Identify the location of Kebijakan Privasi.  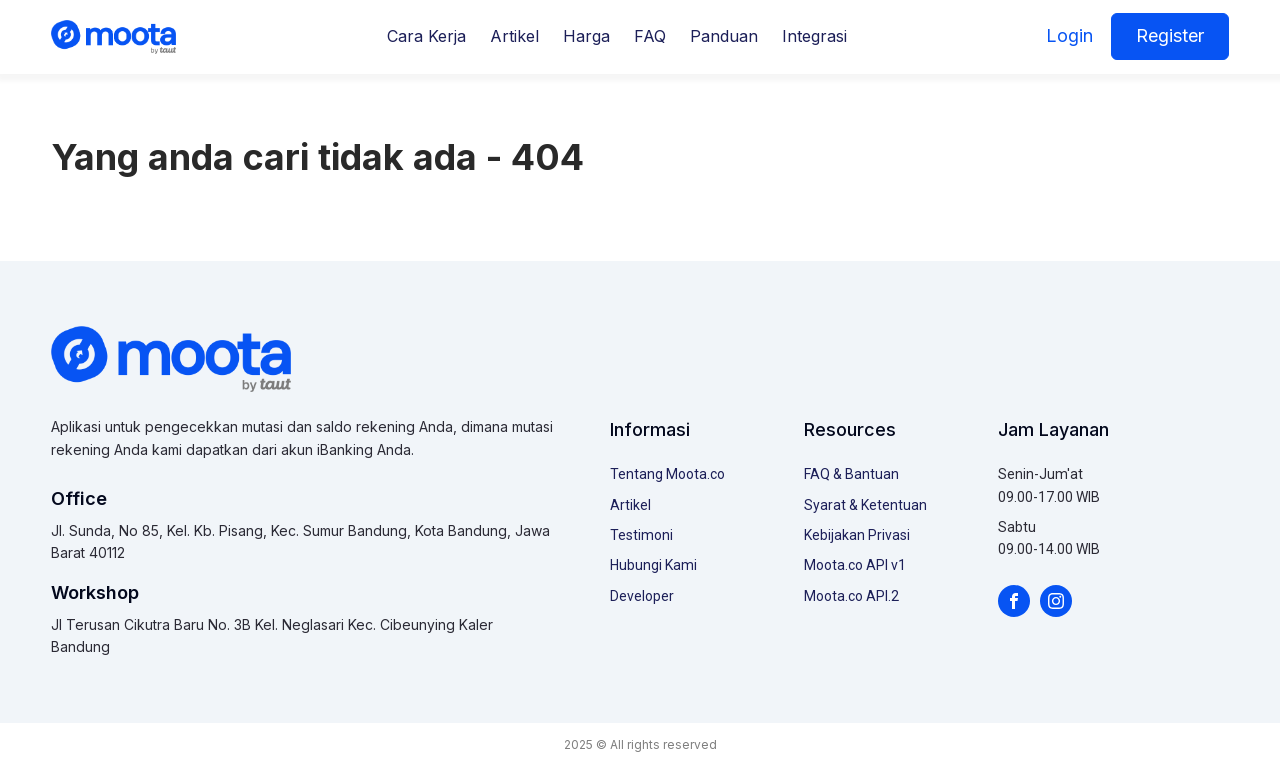
(857, 535).